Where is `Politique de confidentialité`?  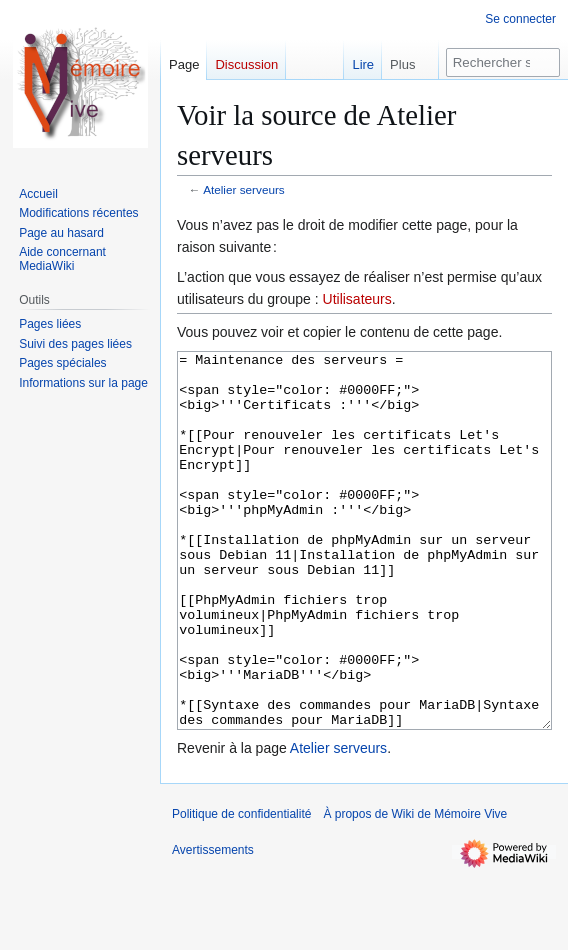 Politique de confidentialité is located at coordinates (241, 889).